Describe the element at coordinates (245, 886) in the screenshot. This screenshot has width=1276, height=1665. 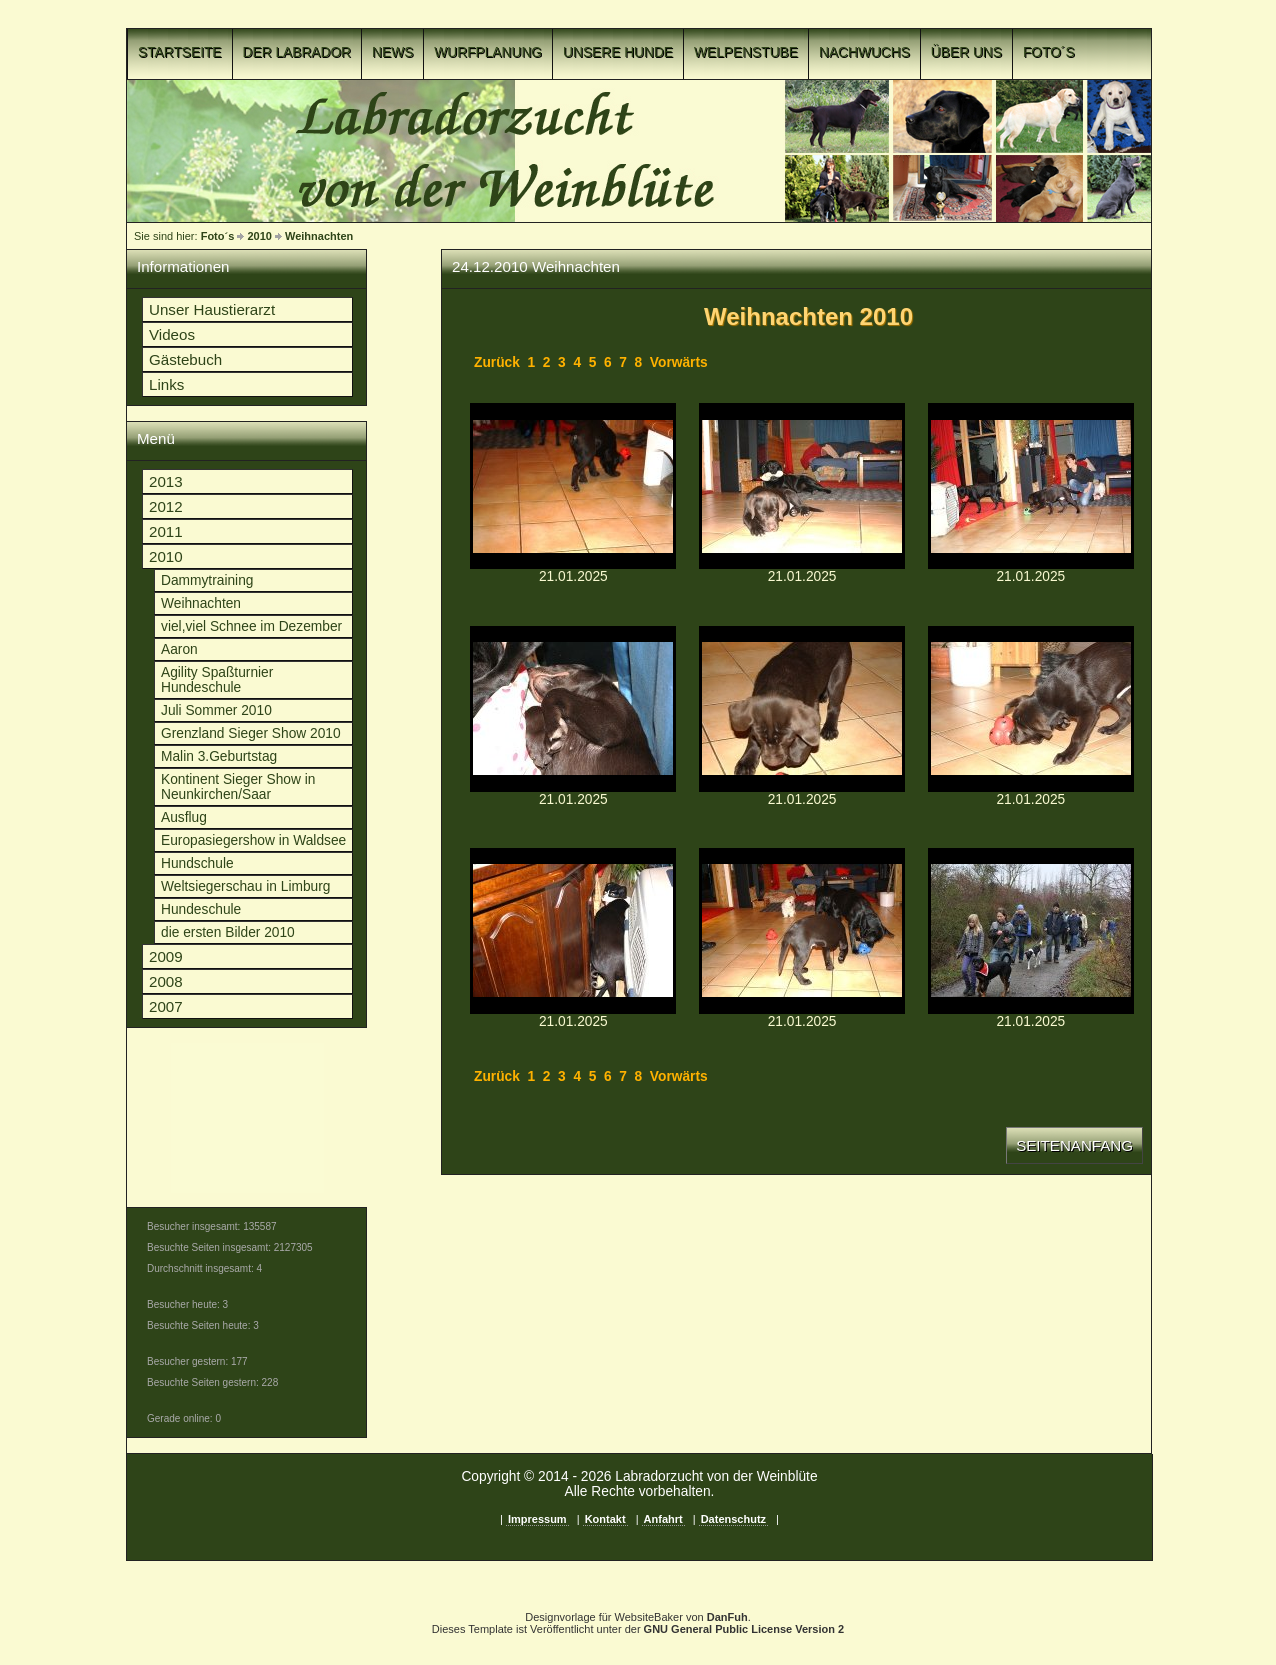
I see `Weltsiegerschau in Limburg` at that location.